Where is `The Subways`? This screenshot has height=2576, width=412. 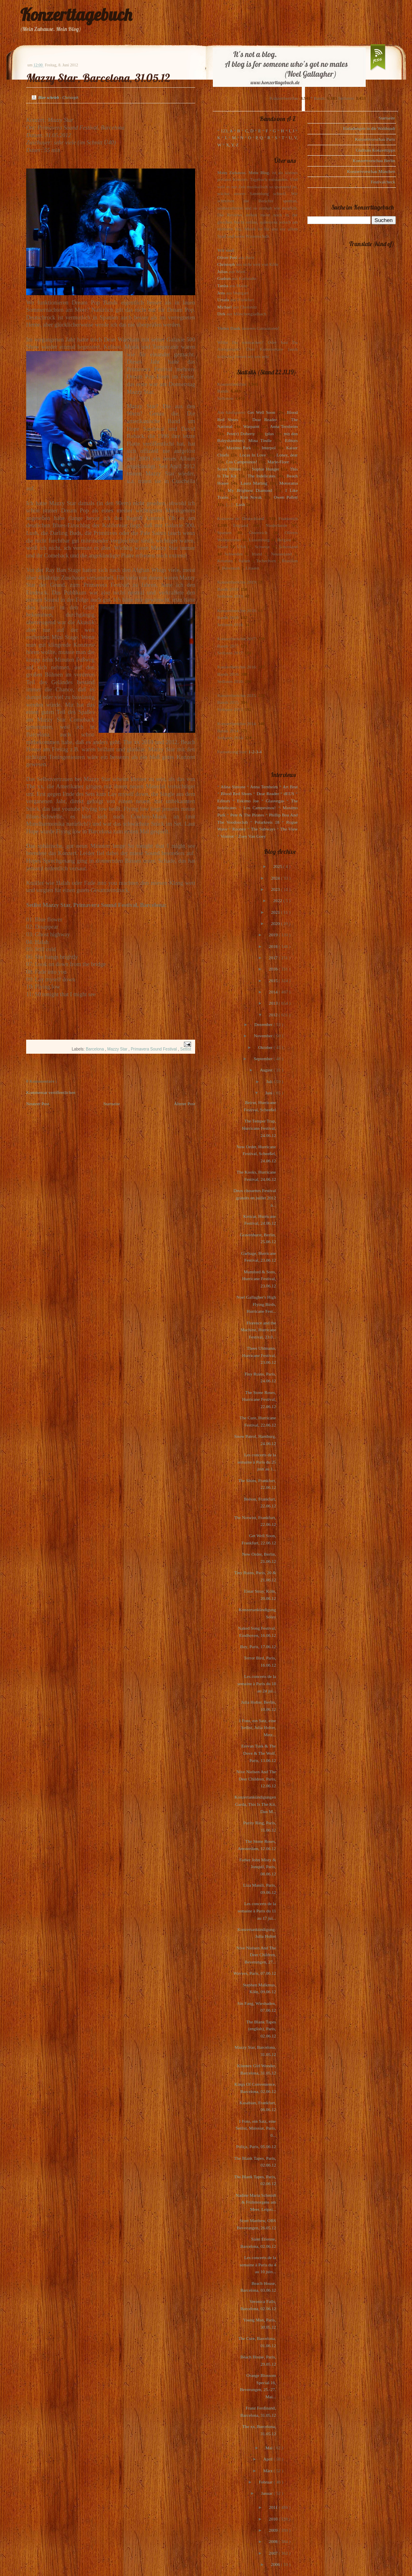
The Subways is located at coordinates (263, 828).